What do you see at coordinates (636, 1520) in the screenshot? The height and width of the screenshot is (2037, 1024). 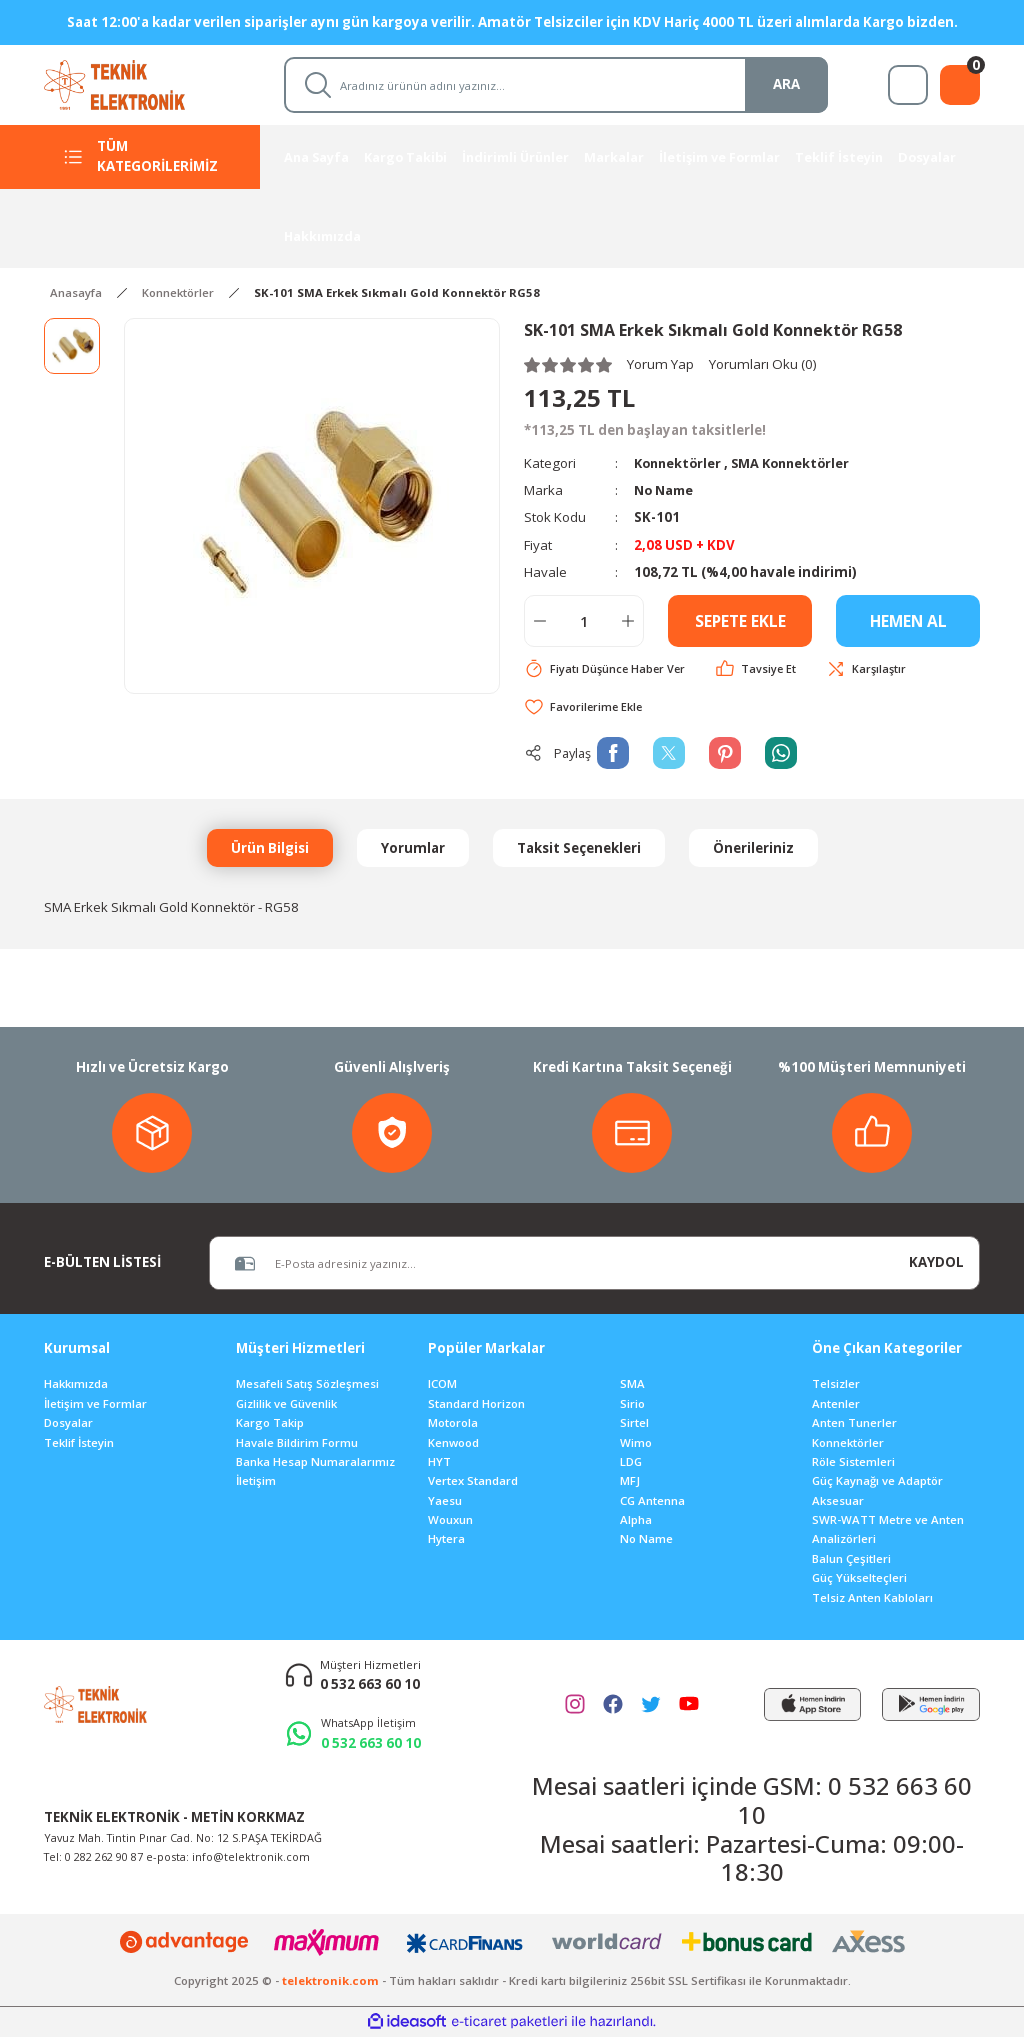 I see `Alpha` at bounding box center [636, 1520].